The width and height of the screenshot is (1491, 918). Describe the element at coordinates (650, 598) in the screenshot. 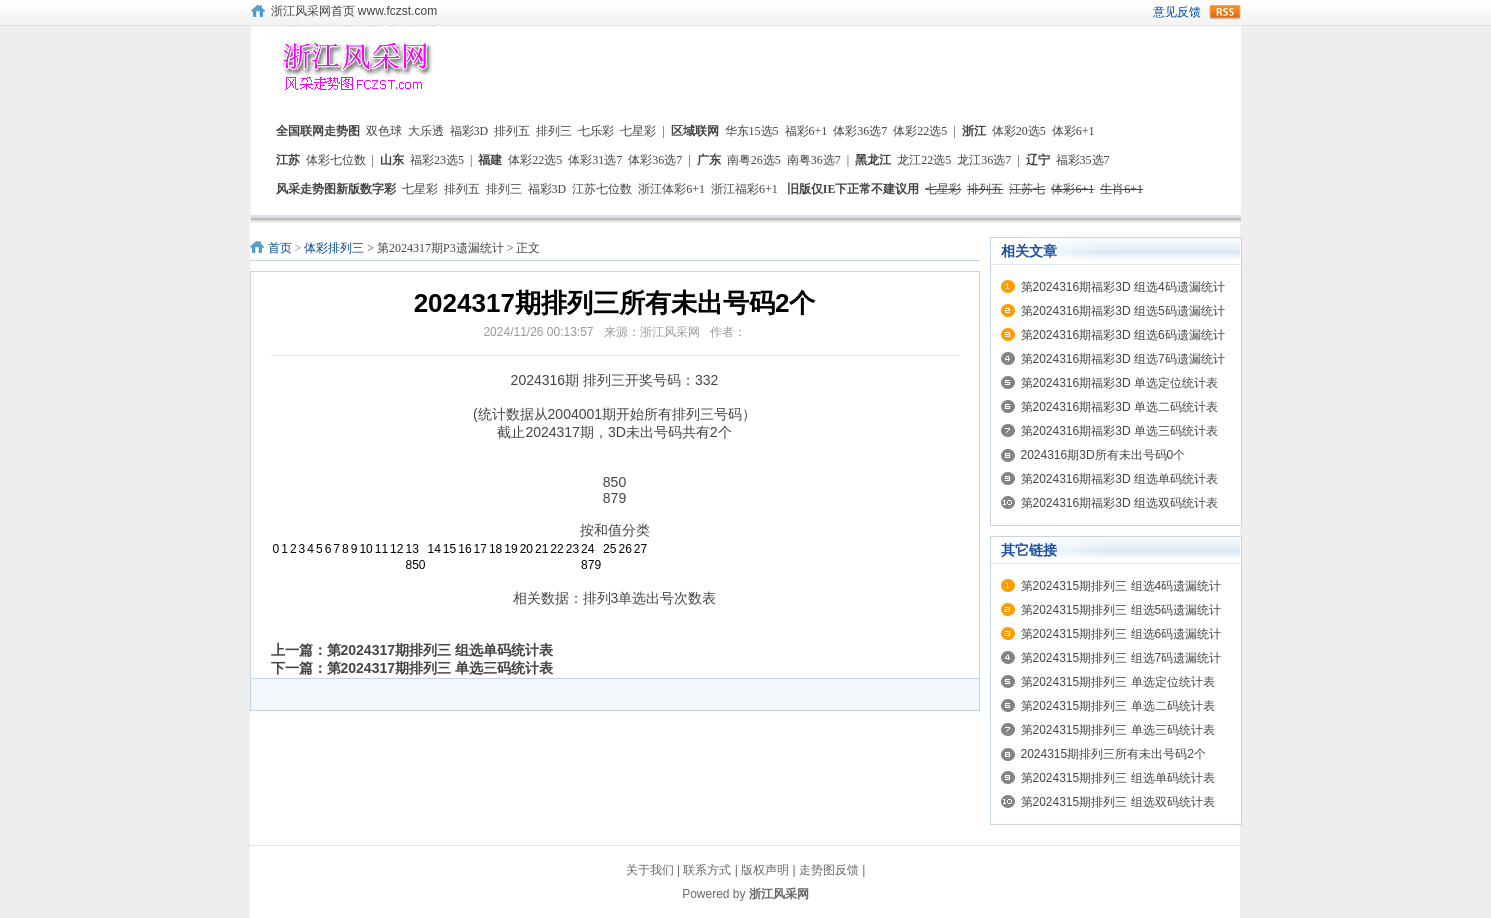

I see `排列3单选出号次数表` at that location.